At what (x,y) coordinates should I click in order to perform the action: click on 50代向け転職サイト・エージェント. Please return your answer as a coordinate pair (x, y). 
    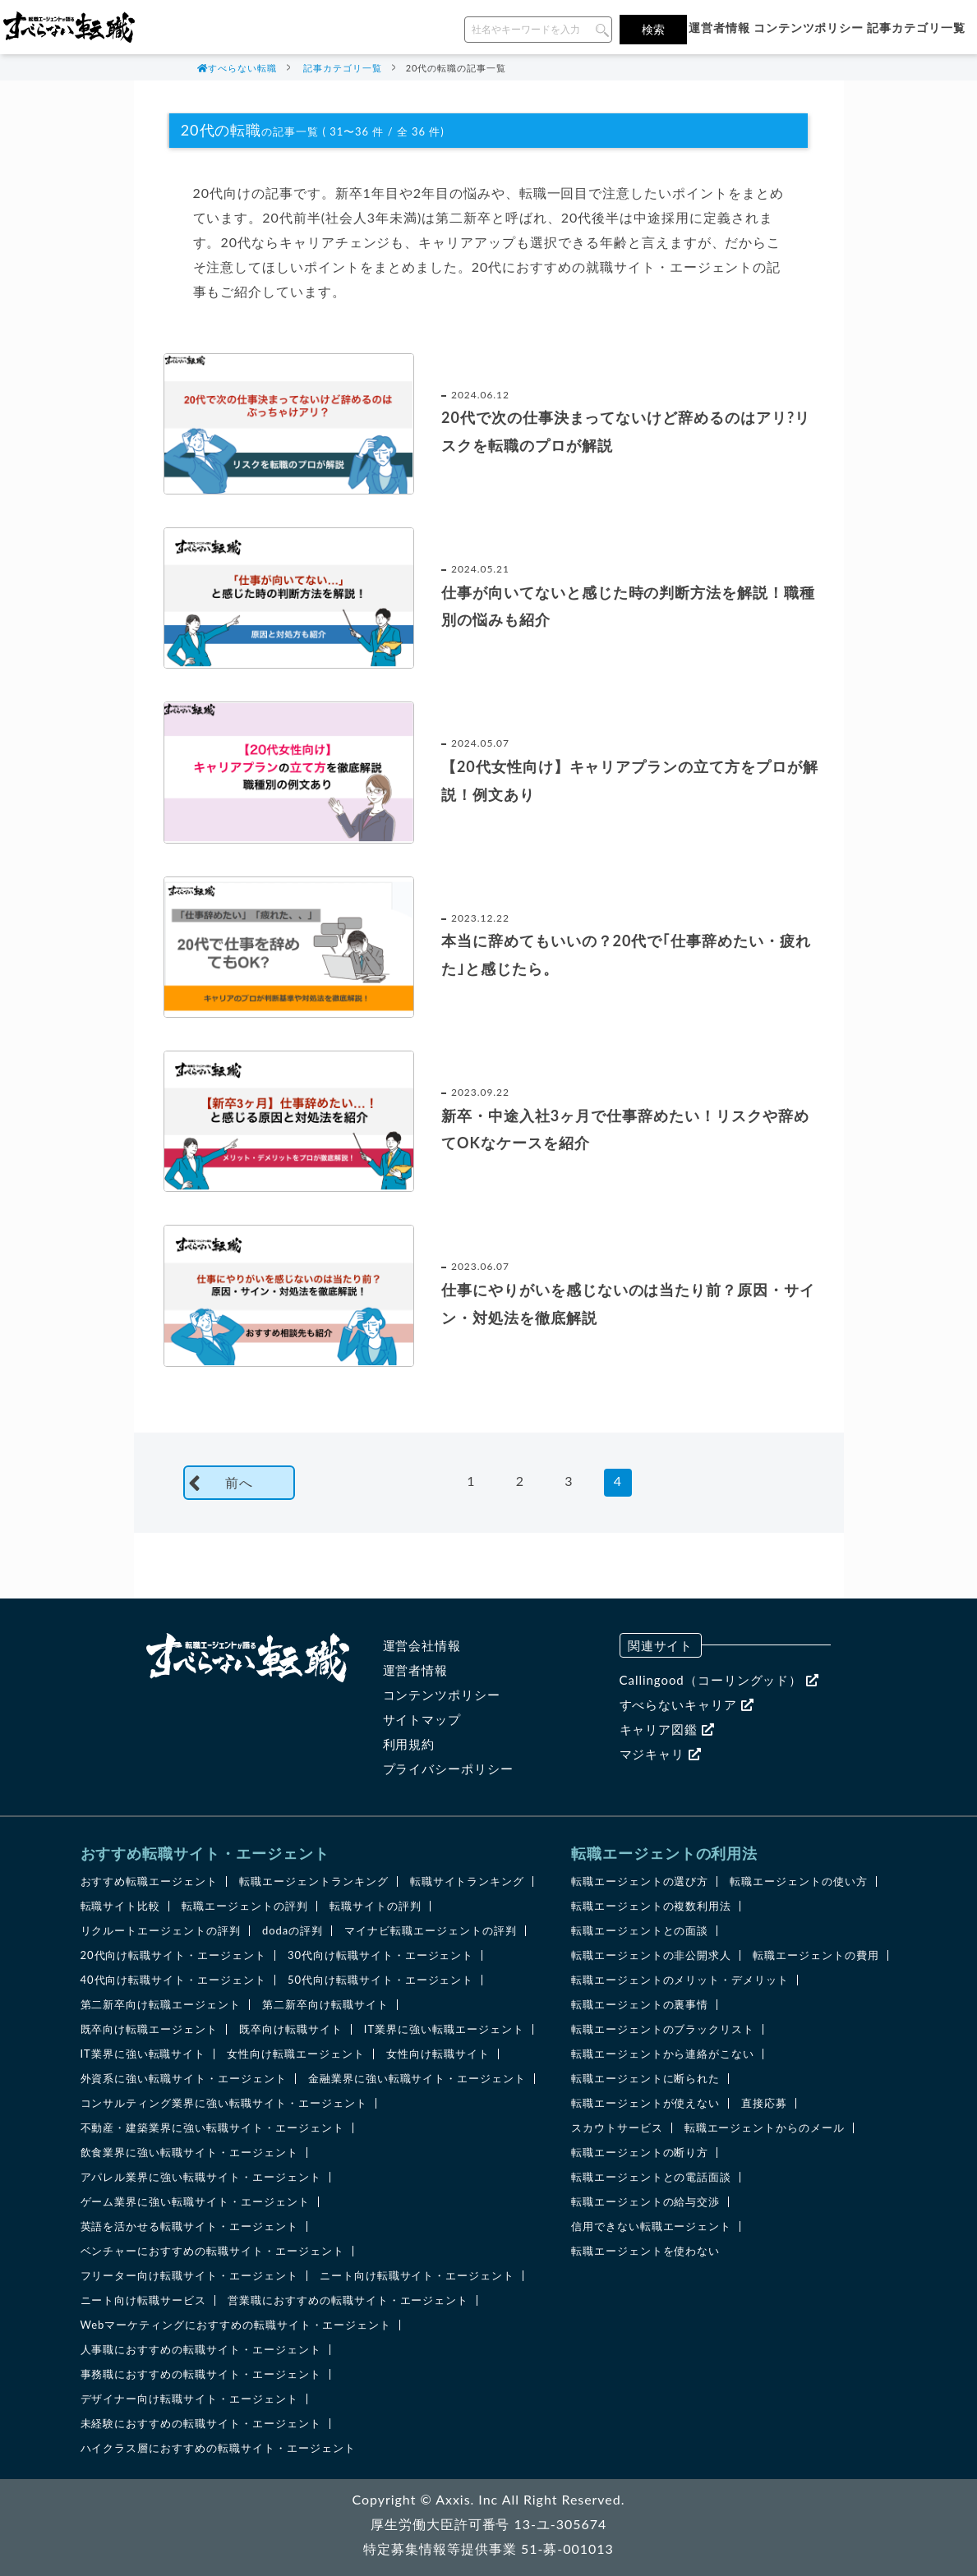
    Looking at the image, I should click on (380, 1980).